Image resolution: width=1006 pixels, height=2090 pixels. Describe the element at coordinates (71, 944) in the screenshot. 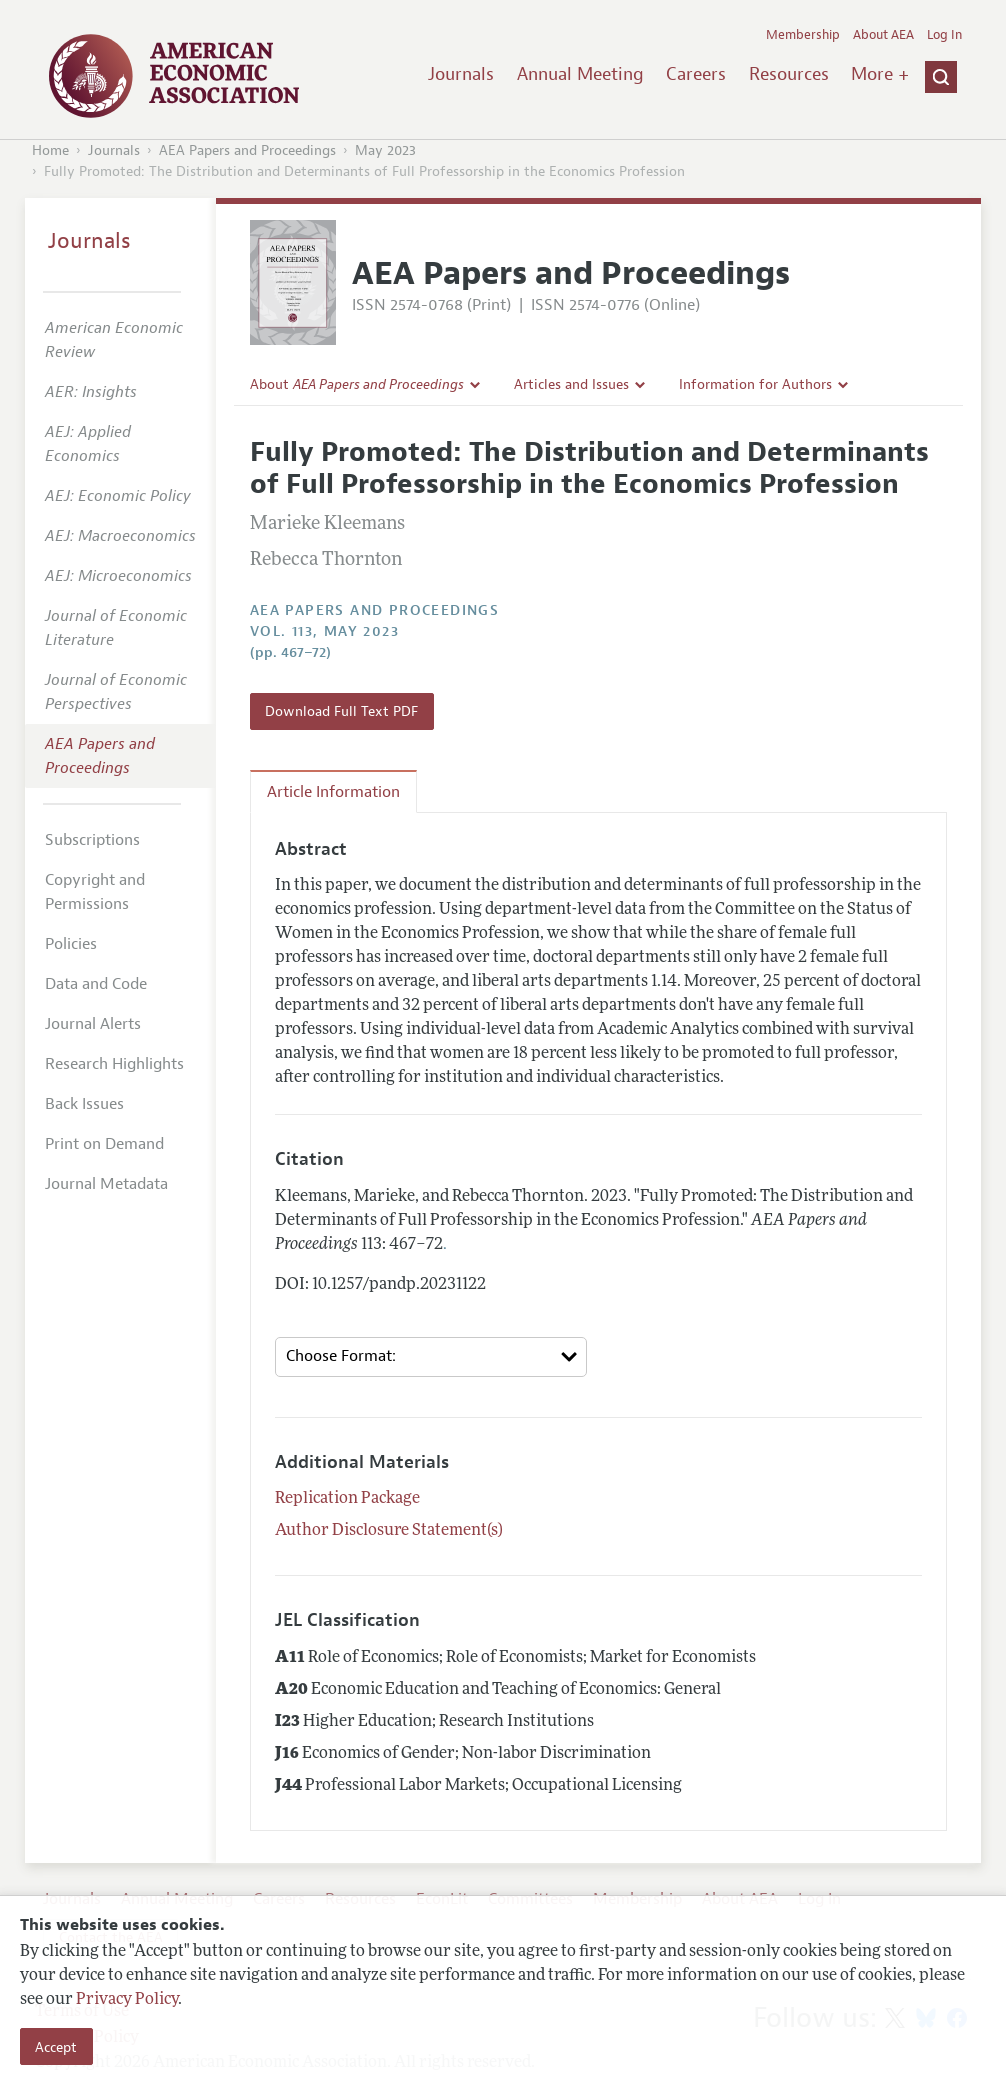

I see `Policies` at that location.